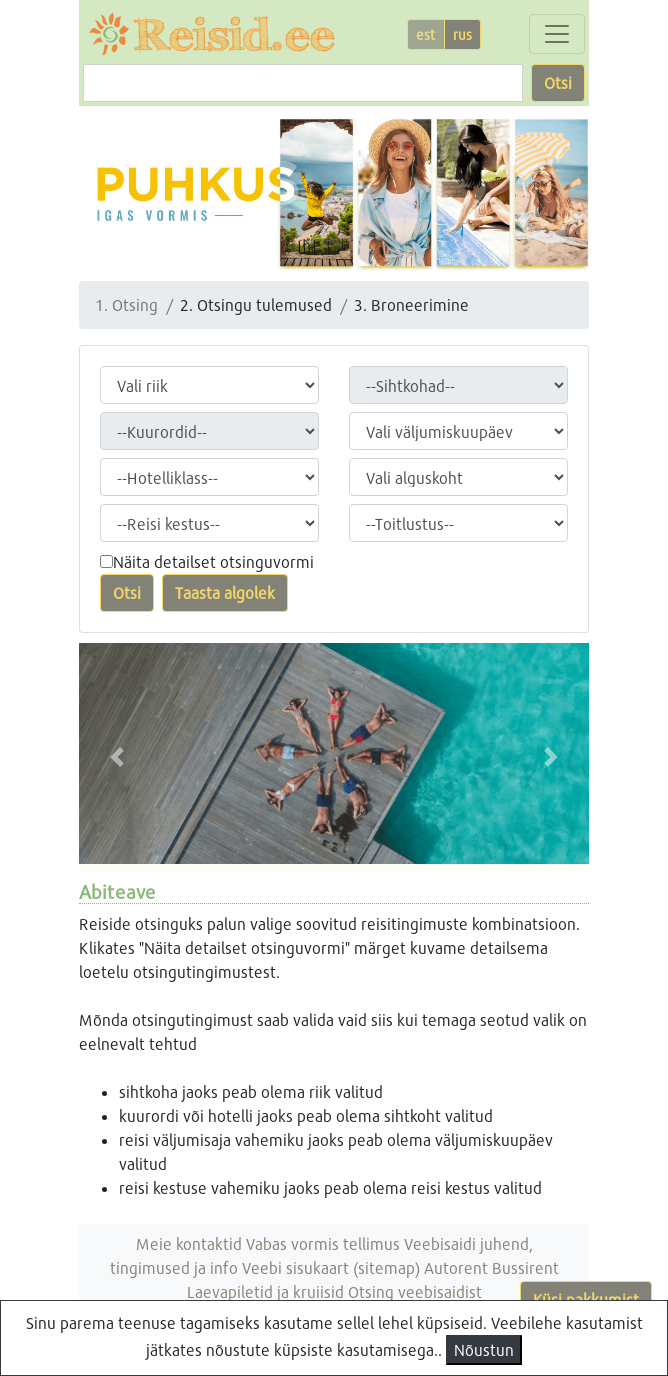 The height and width of the screenshot is (1376, 668). I want to click on [Toggle navigation], so click(557, 34).